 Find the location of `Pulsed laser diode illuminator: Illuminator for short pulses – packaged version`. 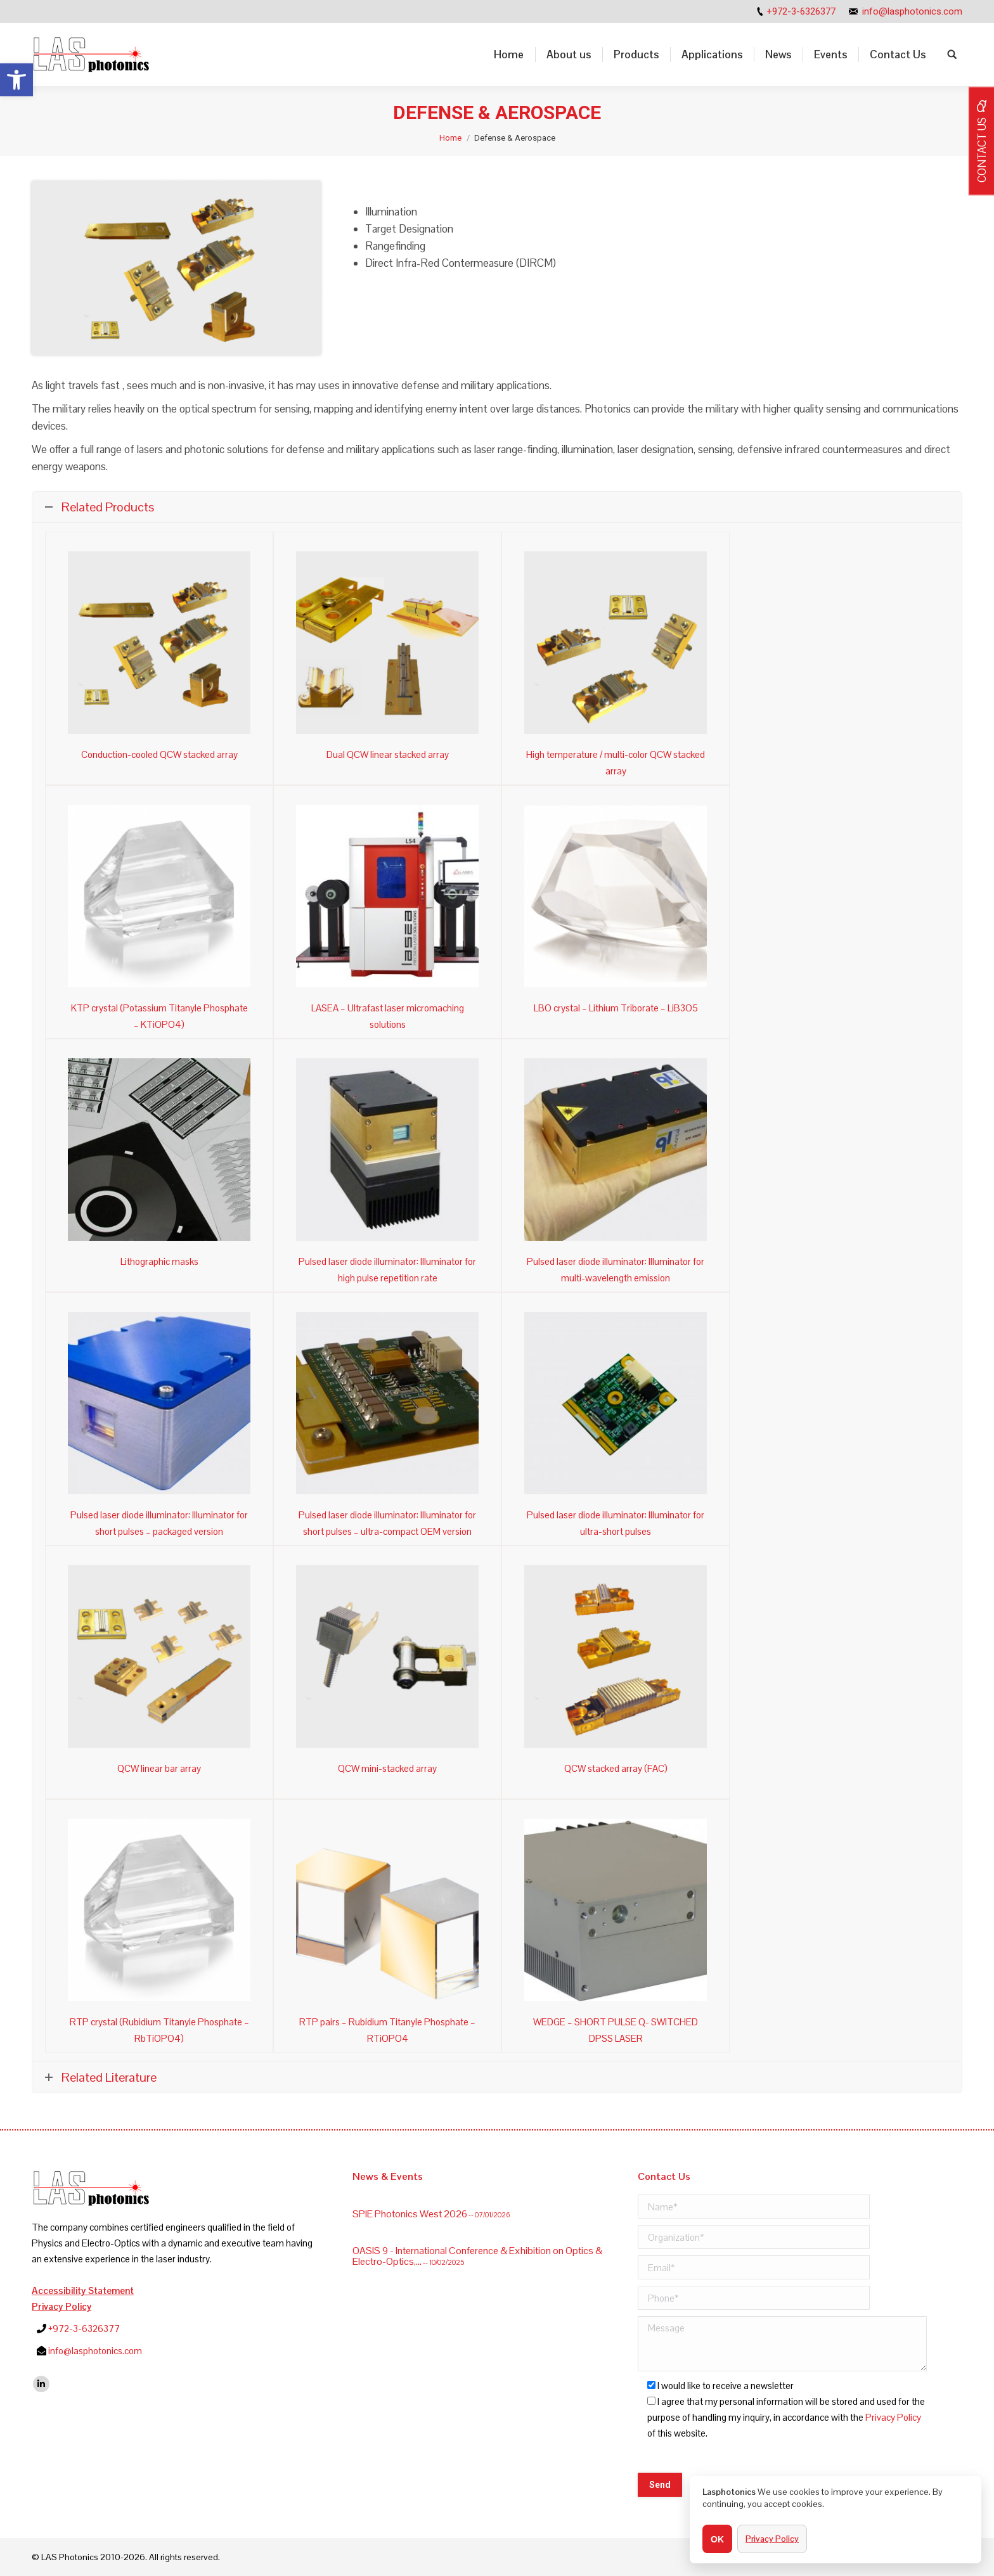

Pulsed laser diode illuminator: Illuminator for short pulses – packaged version is located at coordinates (159, 1523).